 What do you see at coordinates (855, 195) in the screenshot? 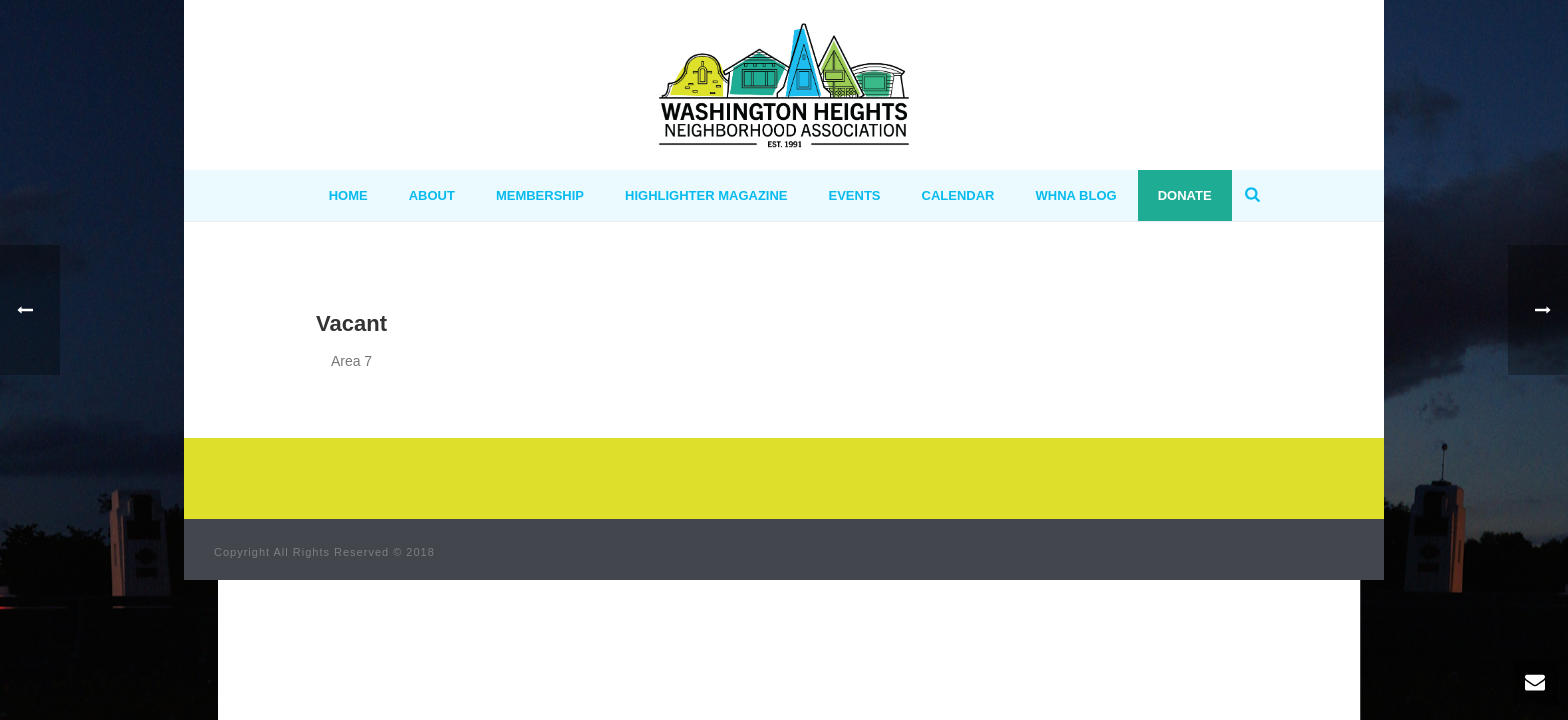
I see `Events` at bounding box center [855, 195].